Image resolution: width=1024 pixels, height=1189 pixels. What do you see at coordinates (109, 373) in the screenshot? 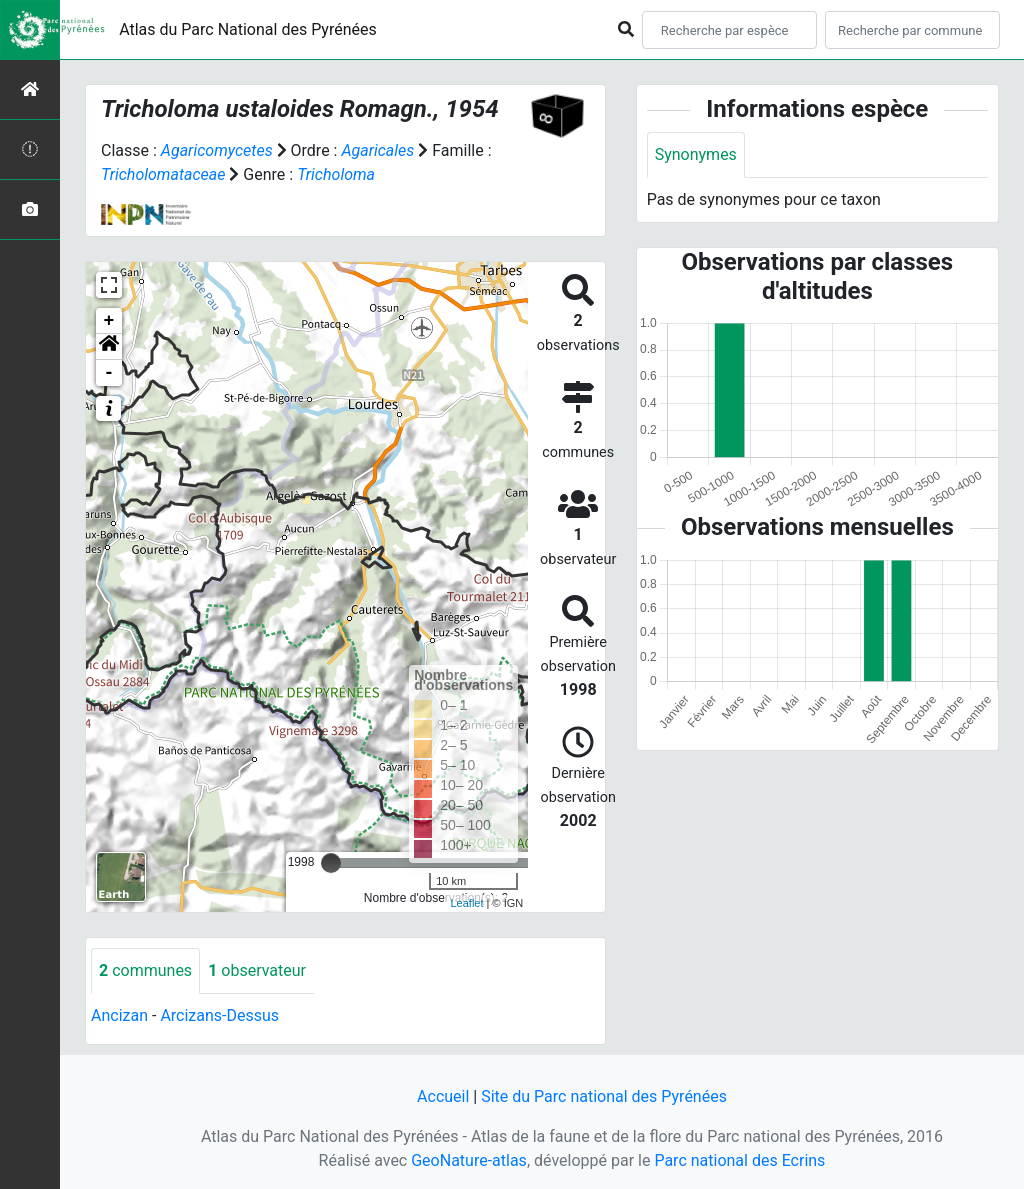
I see `- [button]` at bounding box center [109, 373].